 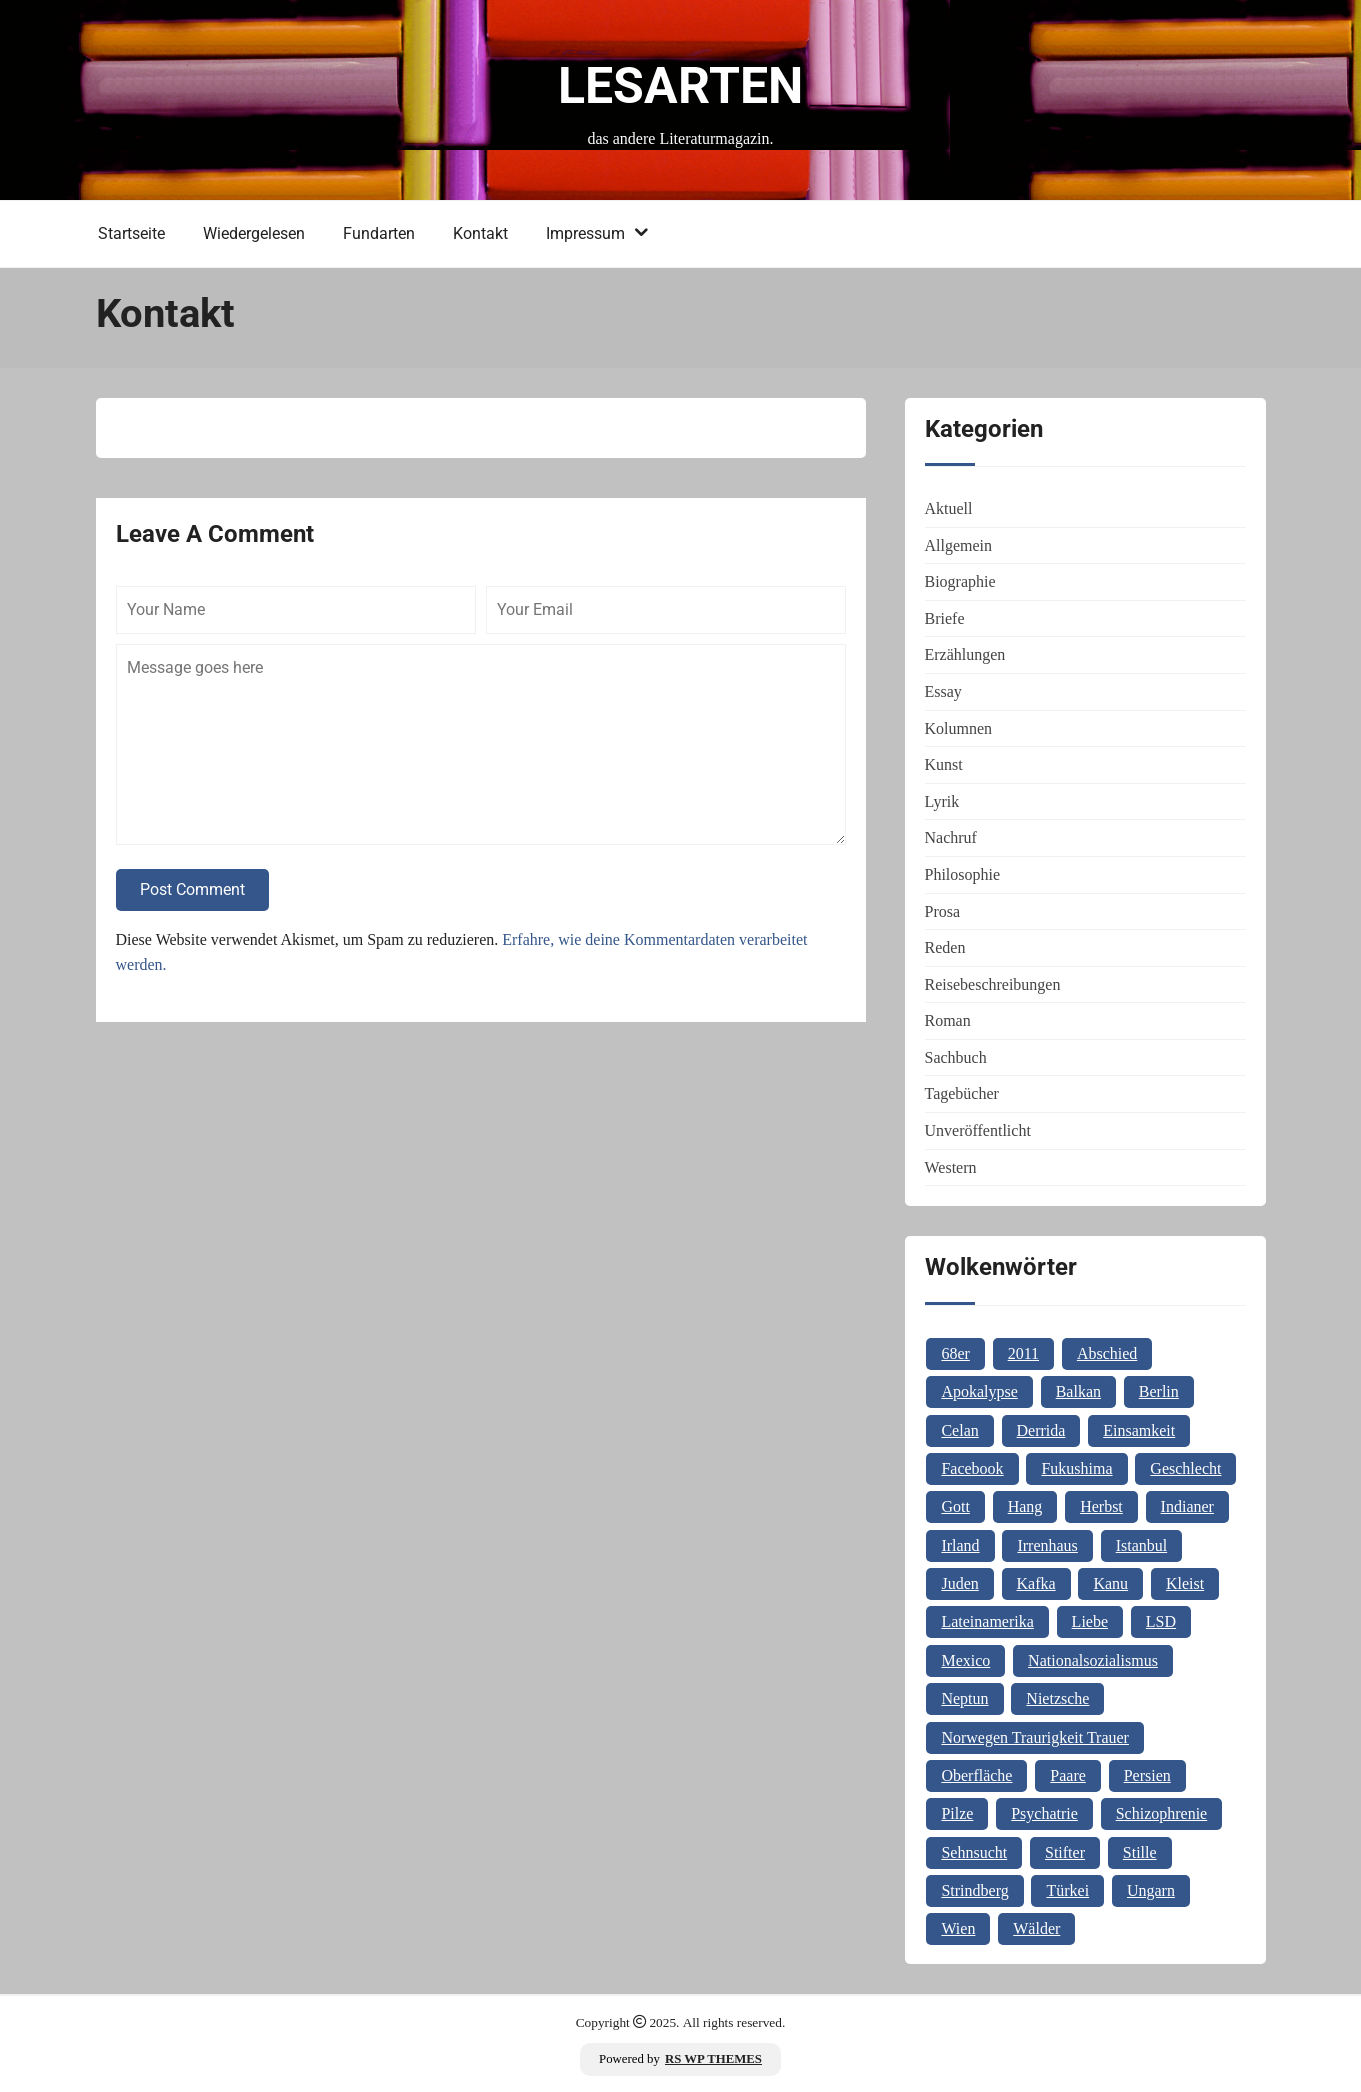 What do you see at coordinates (1101, 1506) in the screenshot?
I see `Herbst [Herbst (1 Eintrag)]` at bounding box center [1101, 1506].